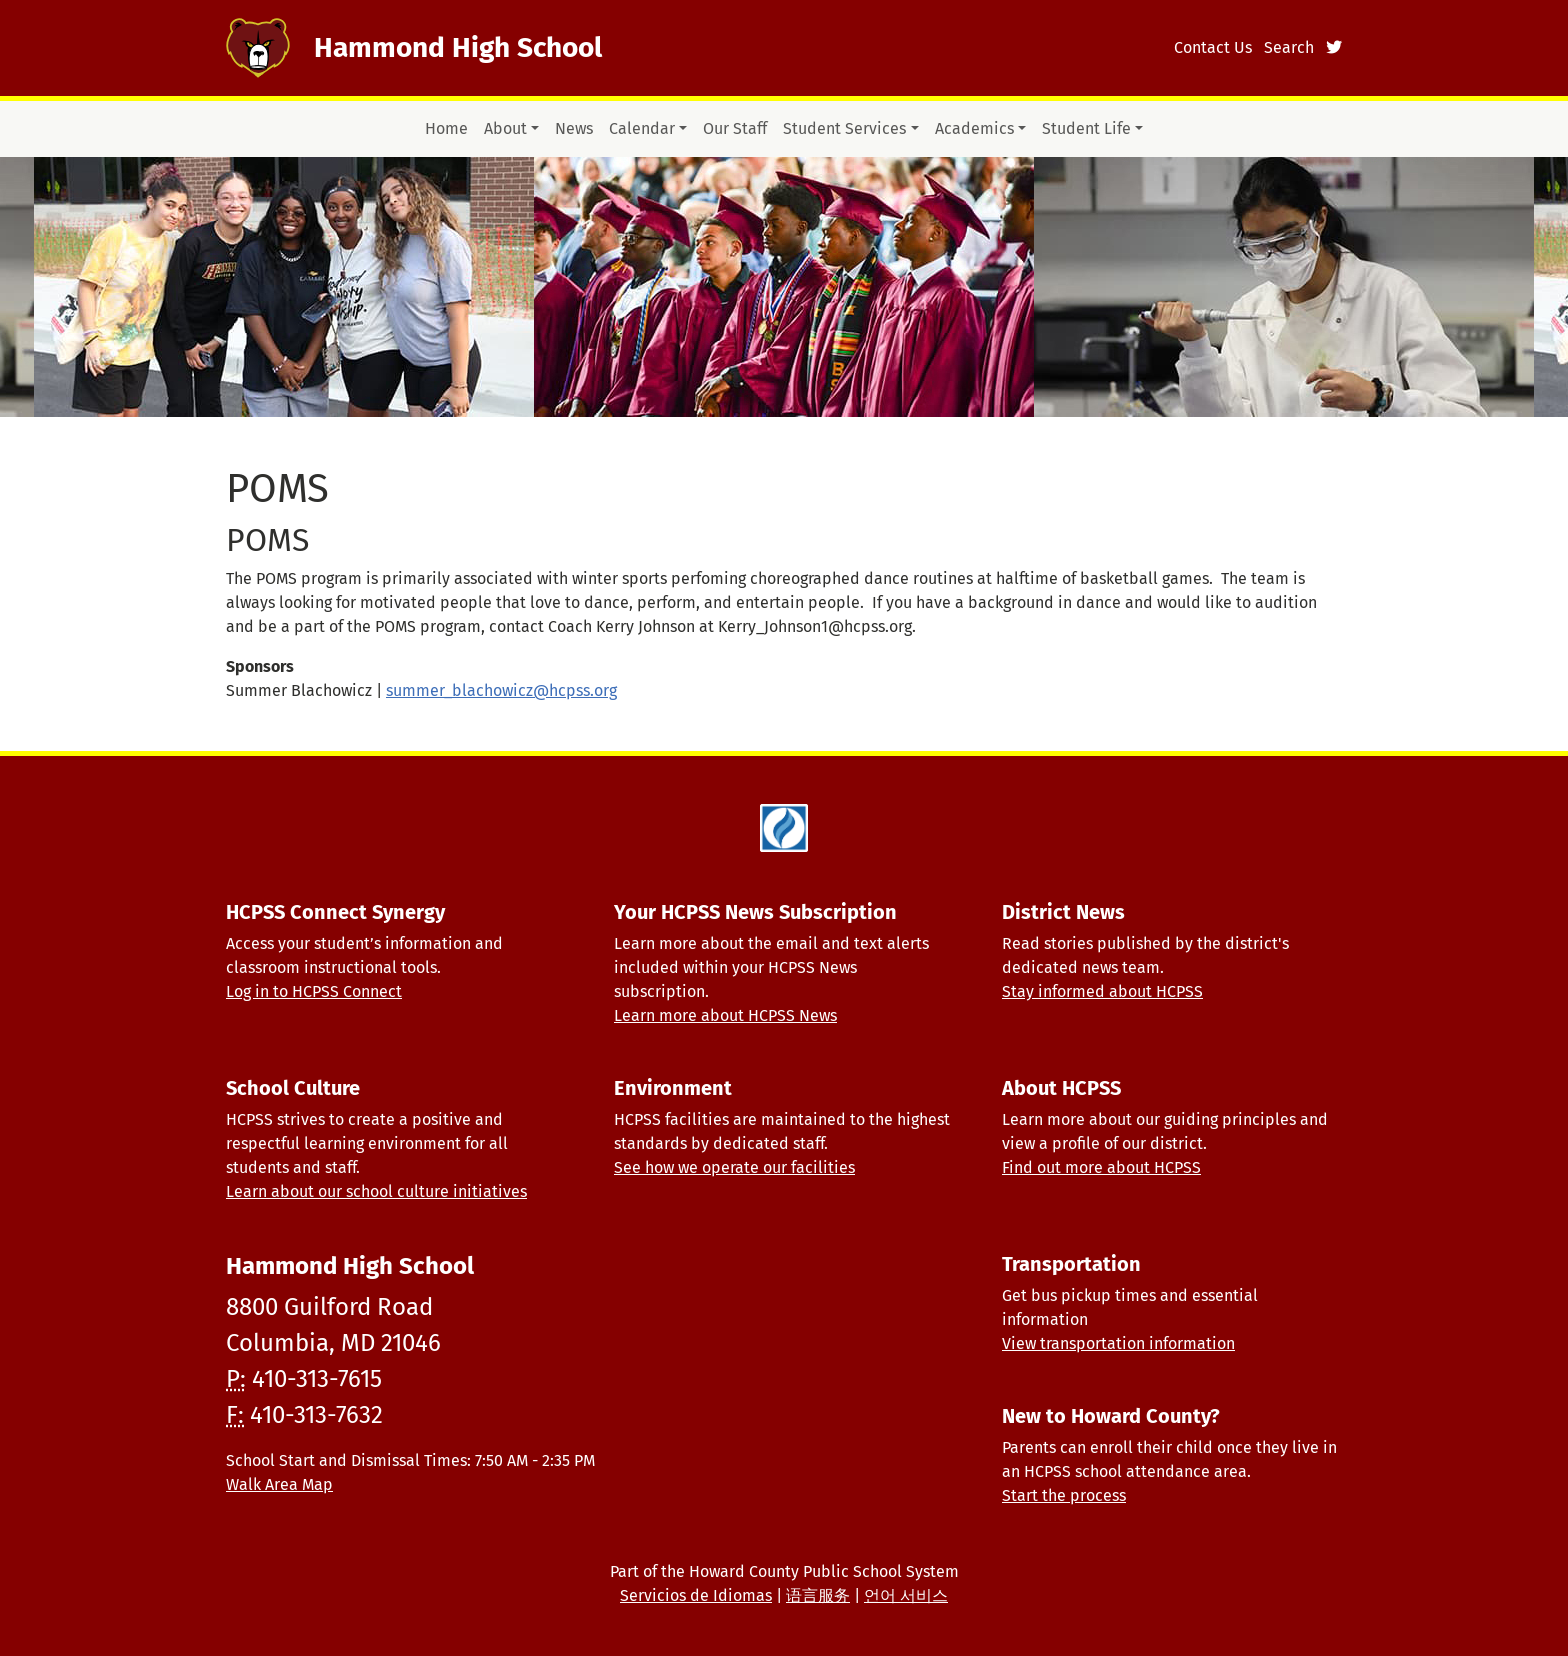 The height and width of the screenshot is (1656, 1568). Describe the element at coordinates (1118, 1343) in the screenshot. I see `View transportation information` at that location.